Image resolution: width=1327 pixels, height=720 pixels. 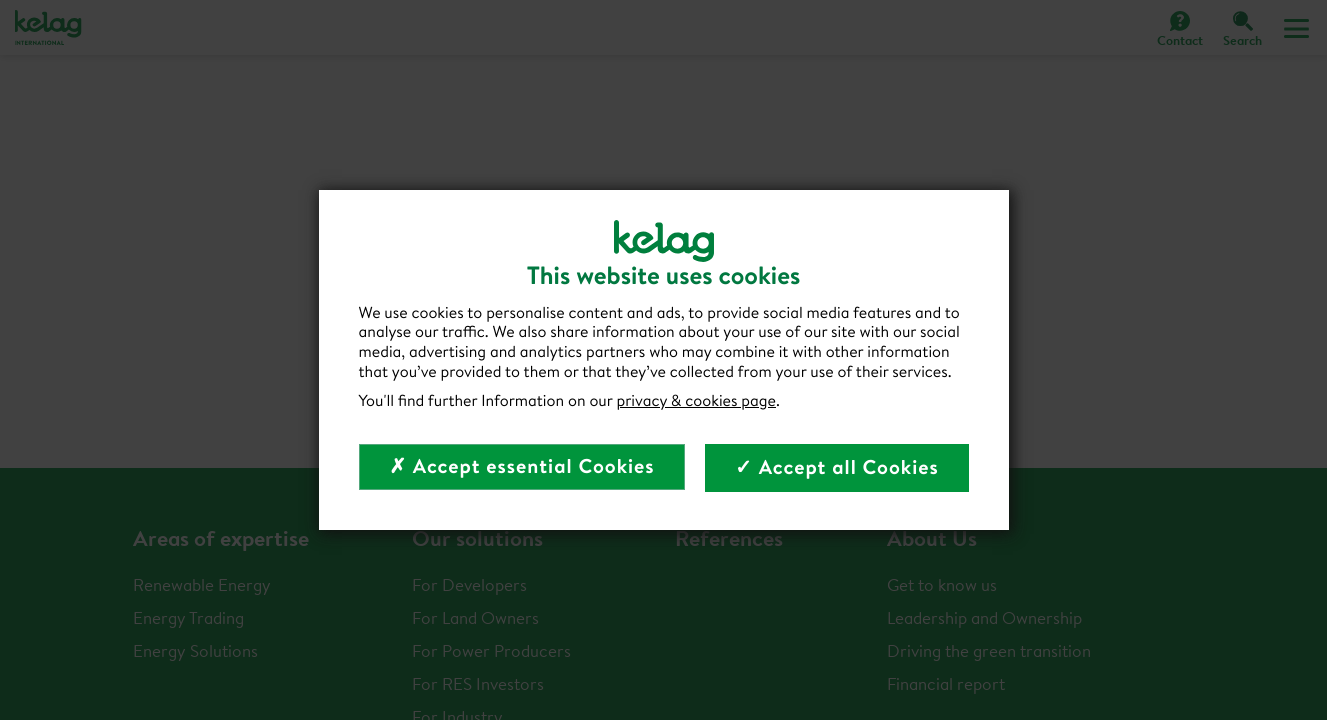 What do you see at coordinates (696, 401) in the screenshot?
I see `privacy & cookies page` at bounding box center [696, 401].